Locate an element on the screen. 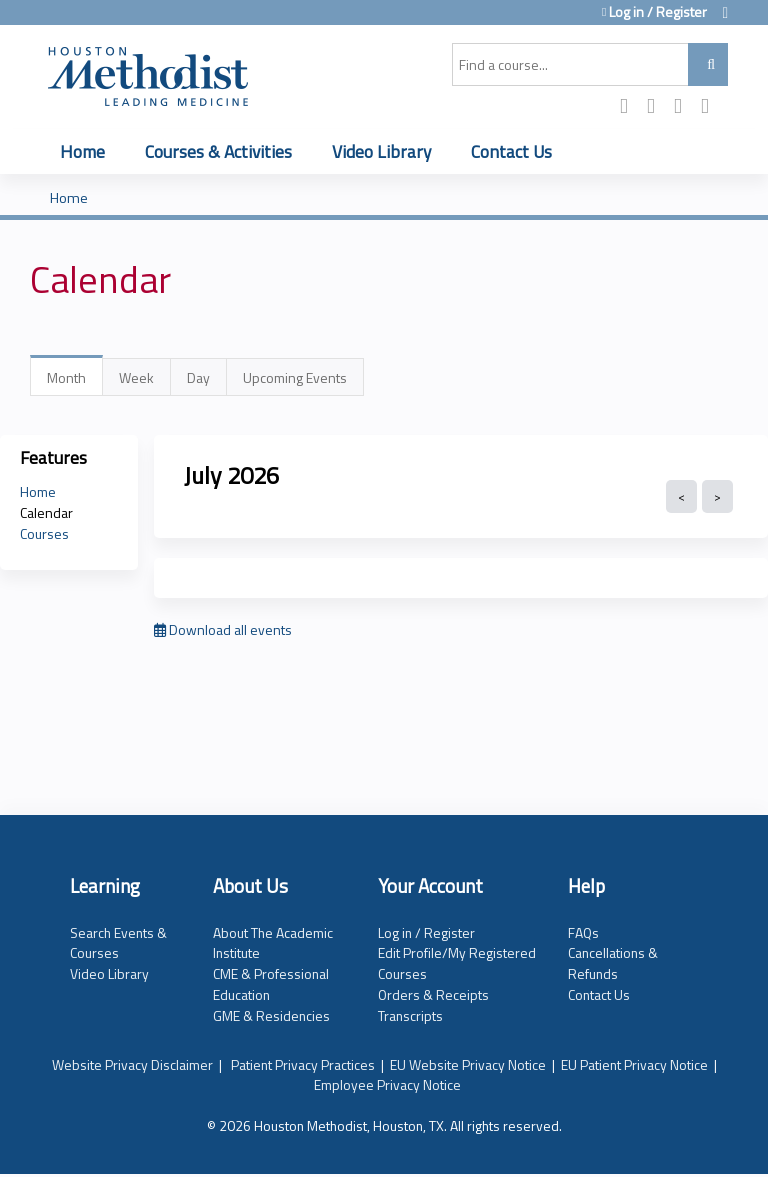  Employee Privacy Notice is located at coordinates (387, 1084).